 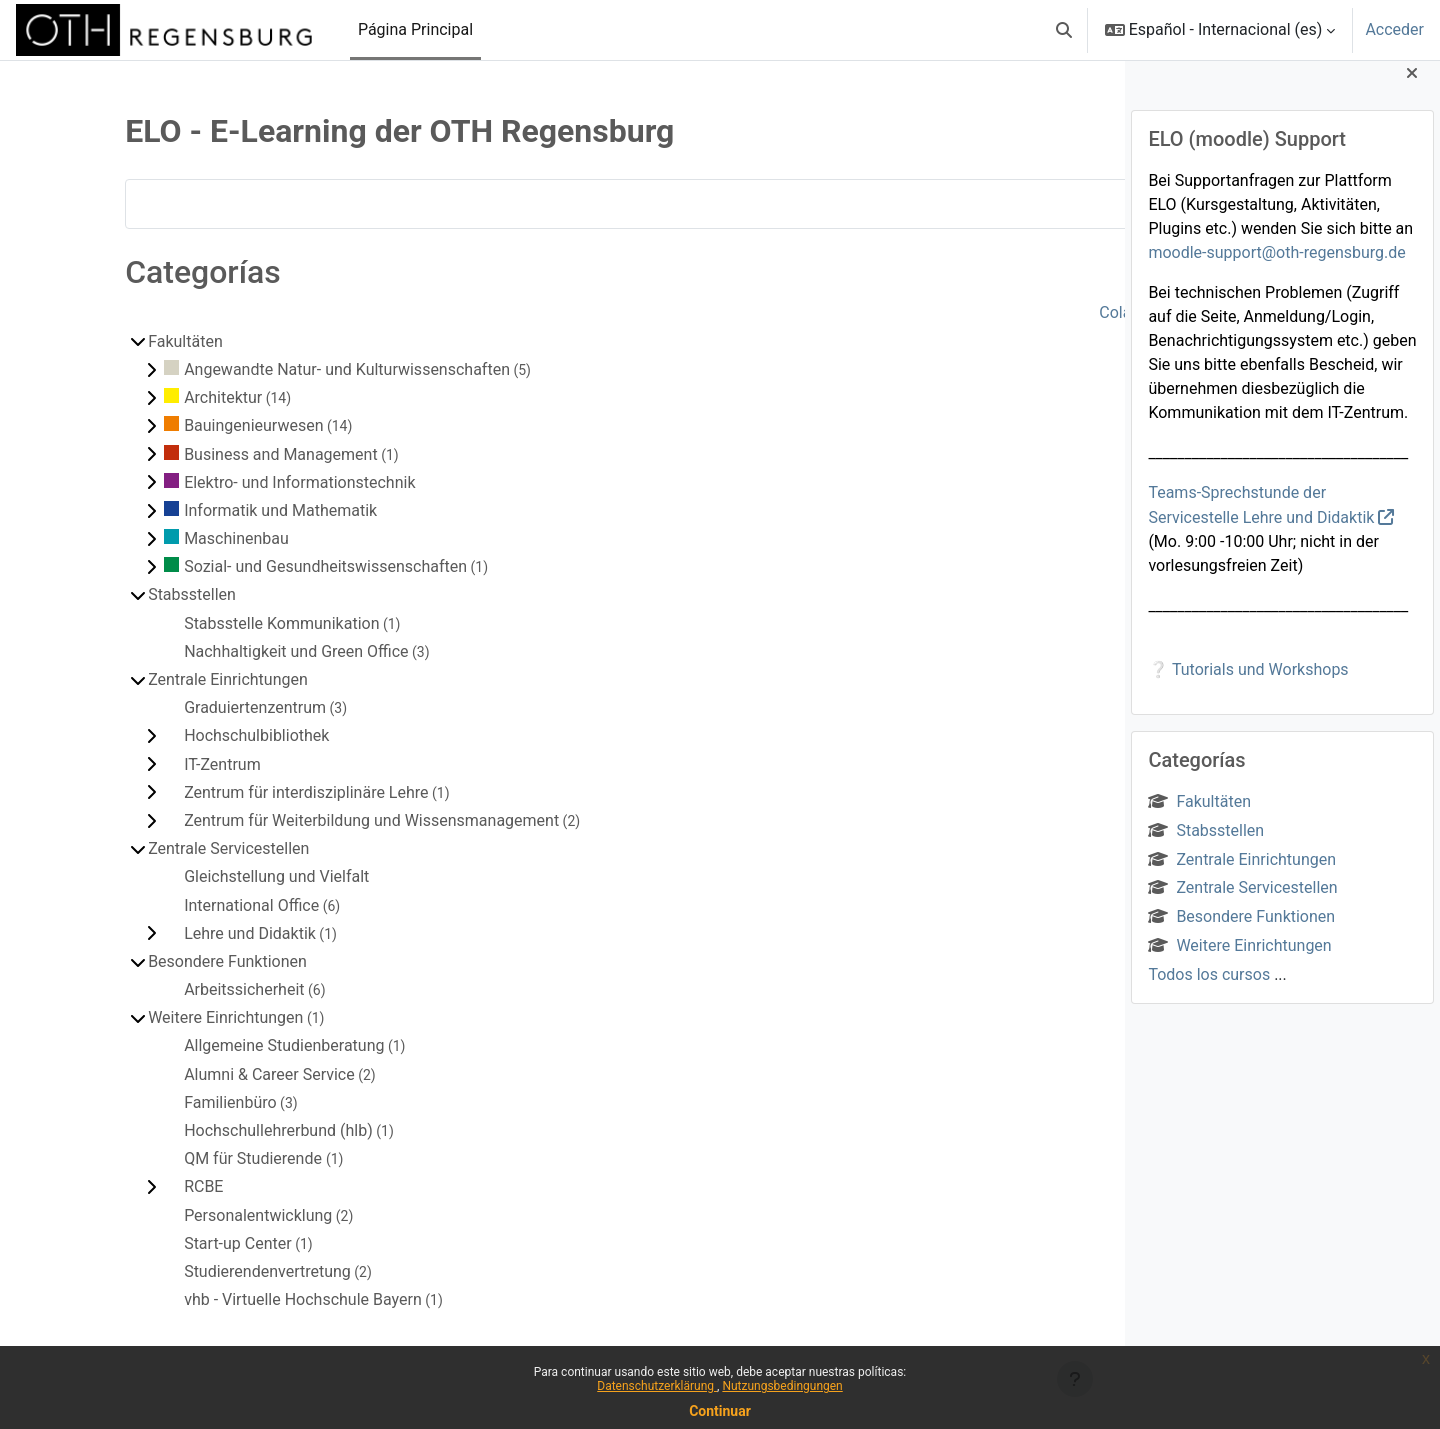 I want to click on Hochschulbibliothek, so click(x=202, y=735).